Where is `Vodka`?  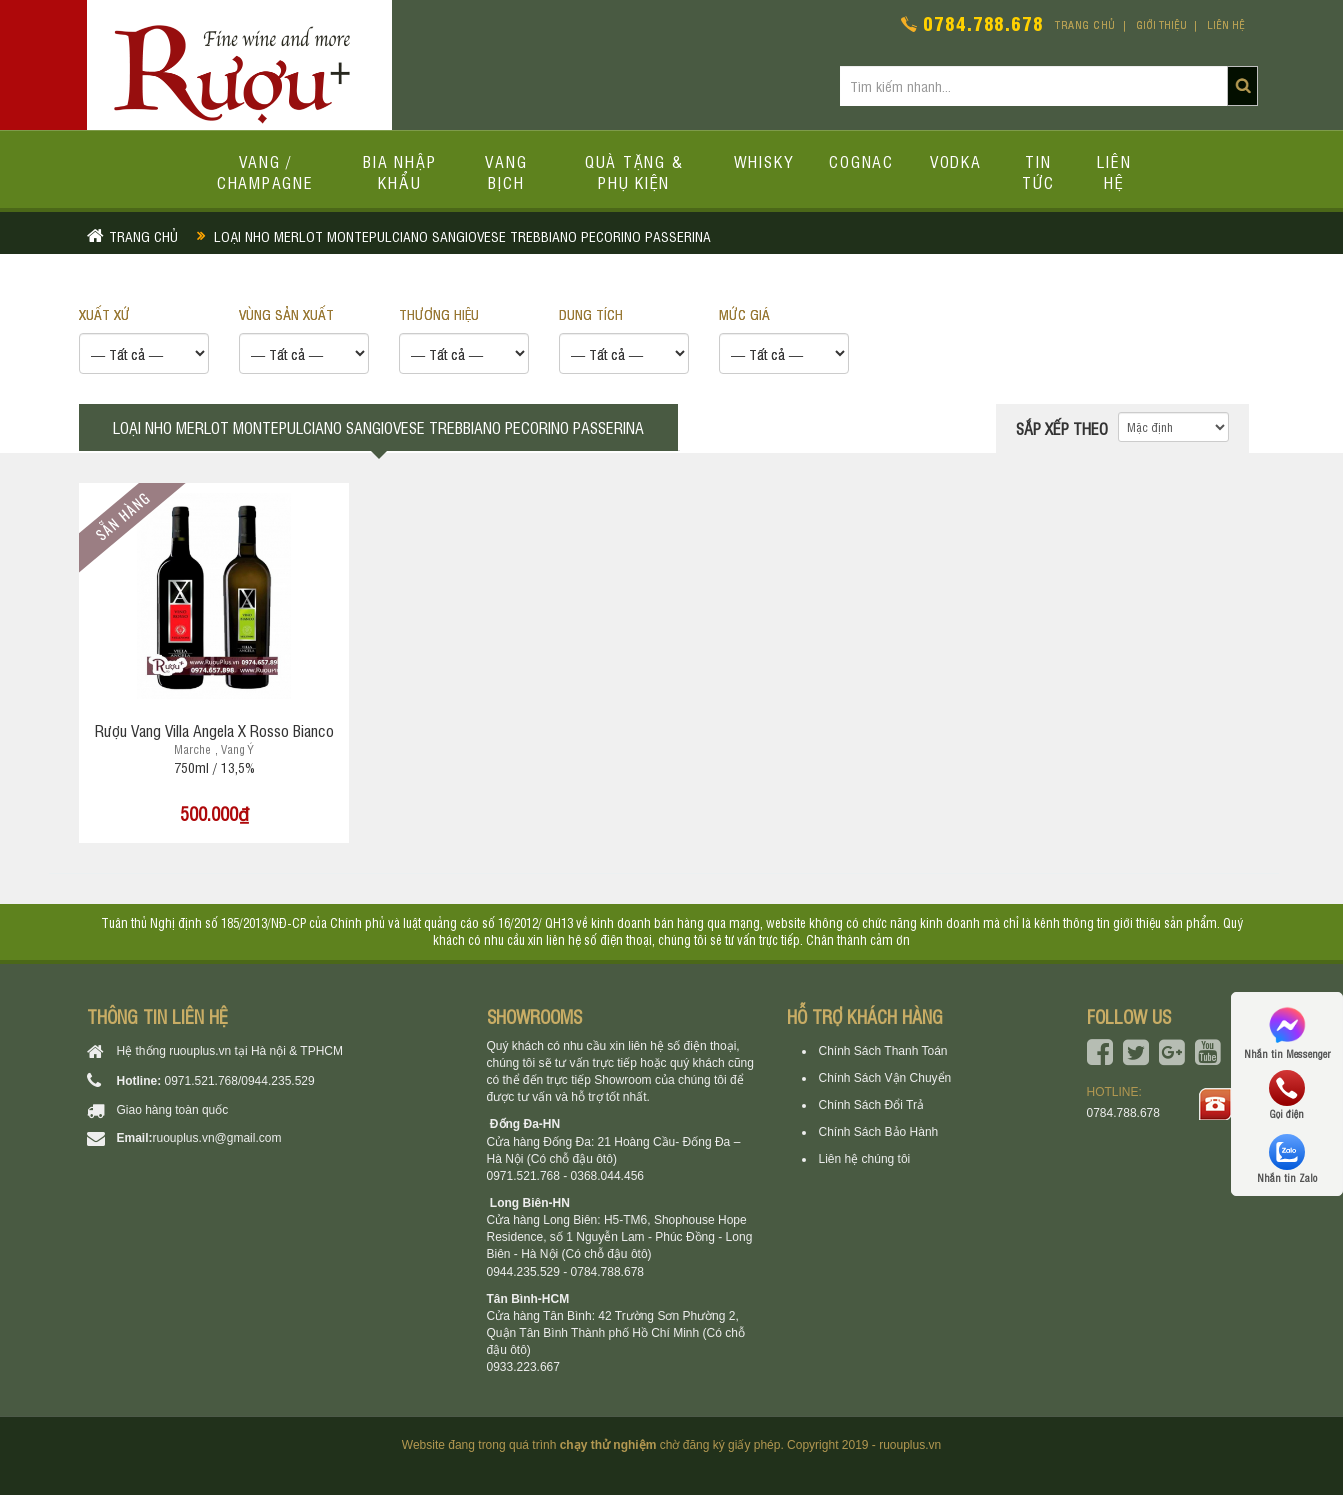 Vodka is located at coordinates (956, 161).